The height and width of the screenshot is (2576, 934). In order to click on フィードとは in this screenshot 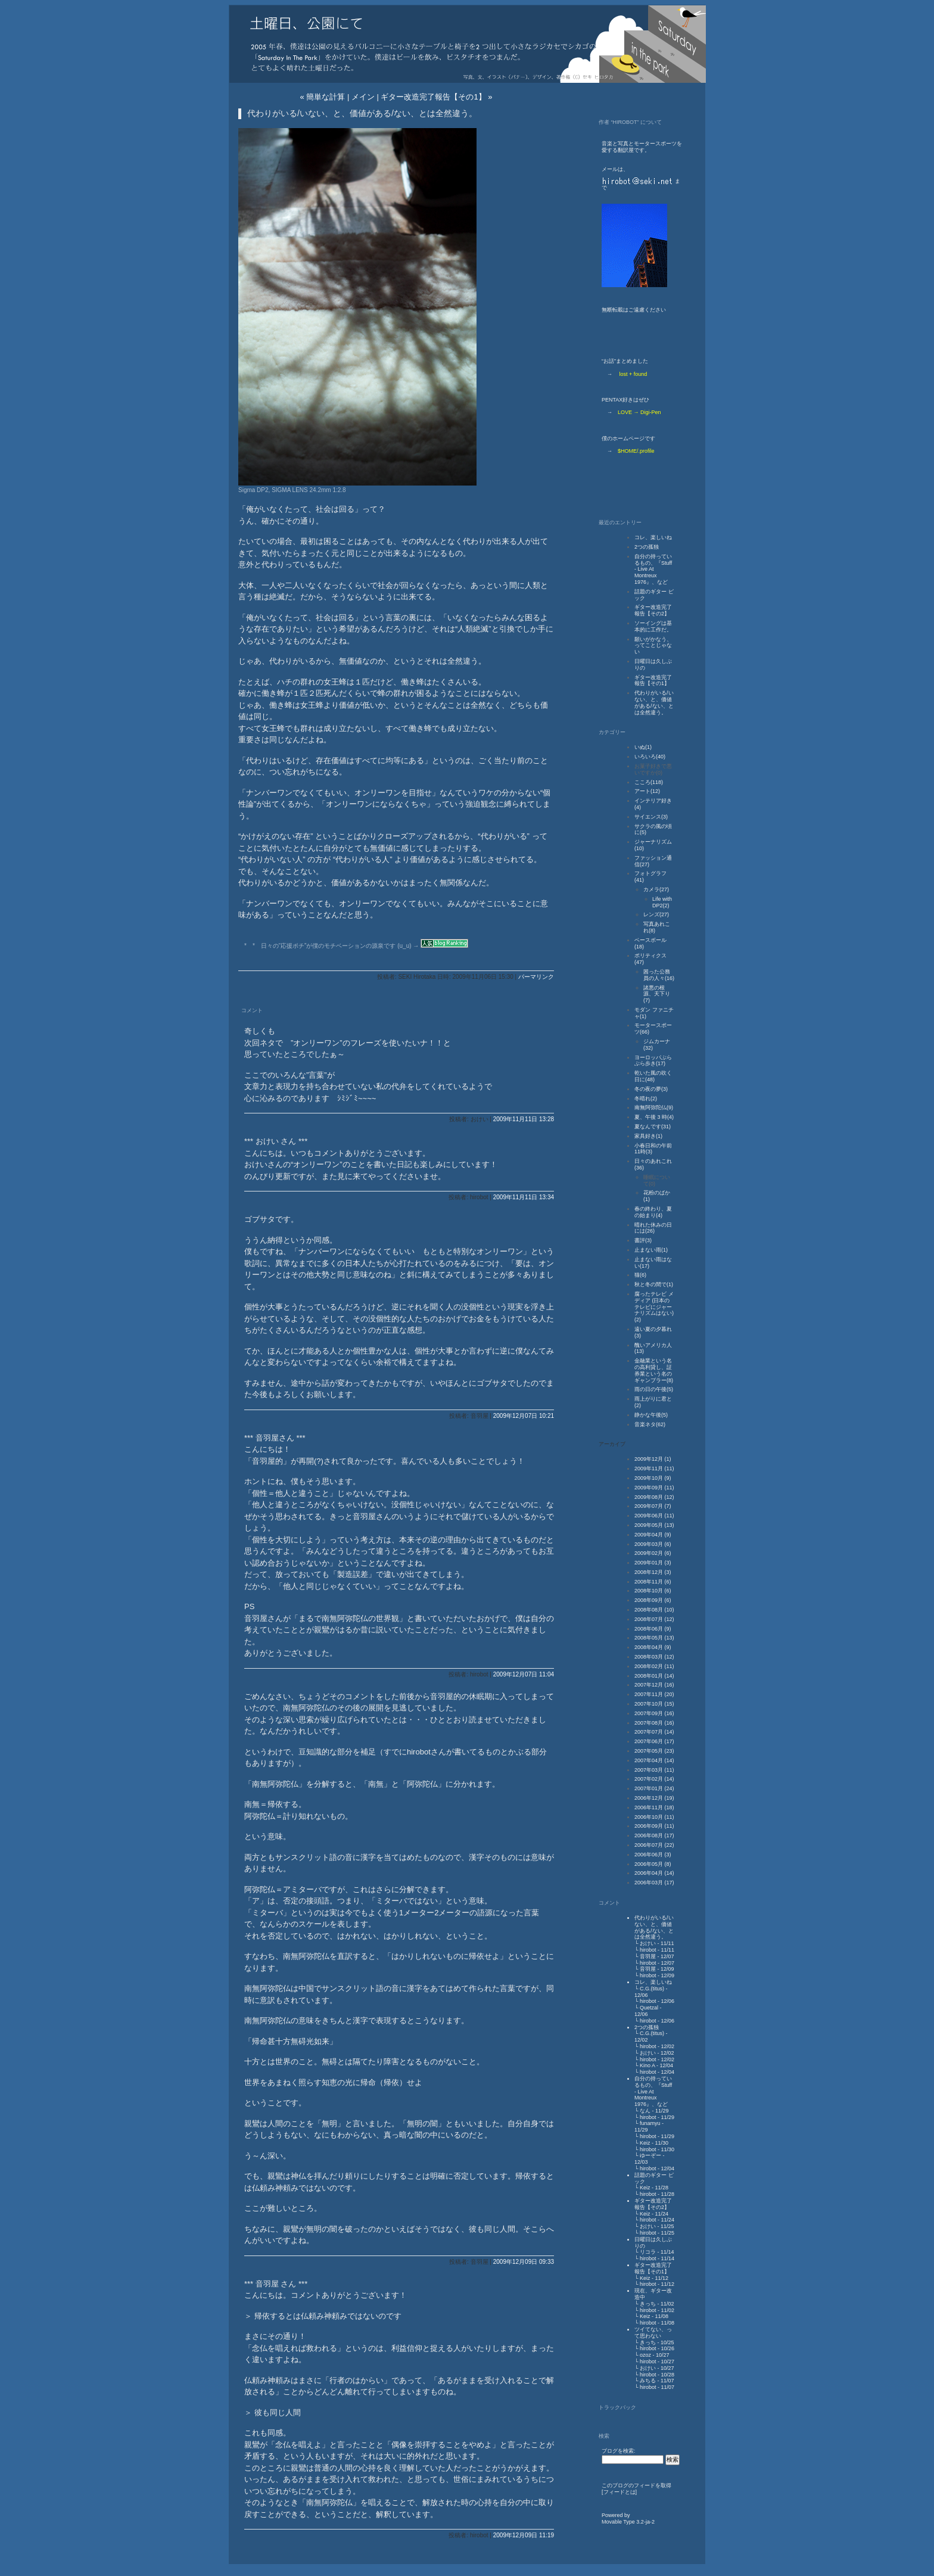, I will do `click(619, 2492)`.